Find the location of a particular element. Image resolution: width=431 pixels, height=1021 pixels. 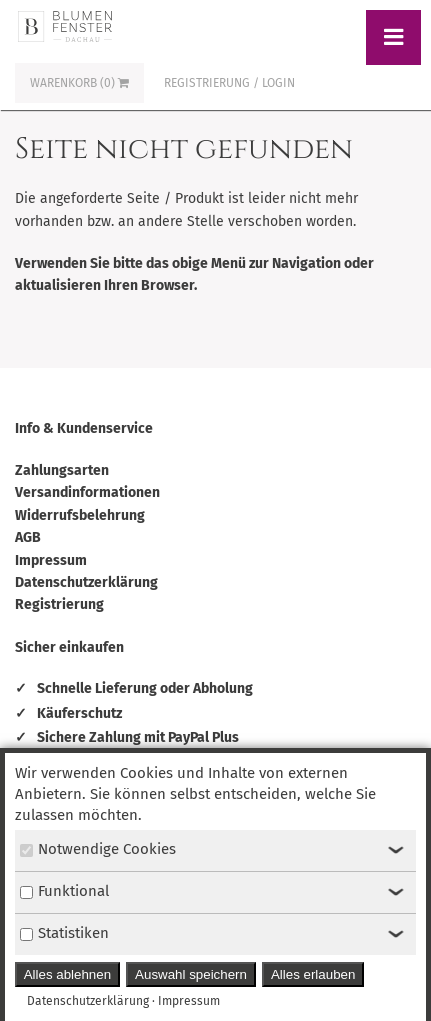

Alles erlauben is located at coordinates (313, 974).